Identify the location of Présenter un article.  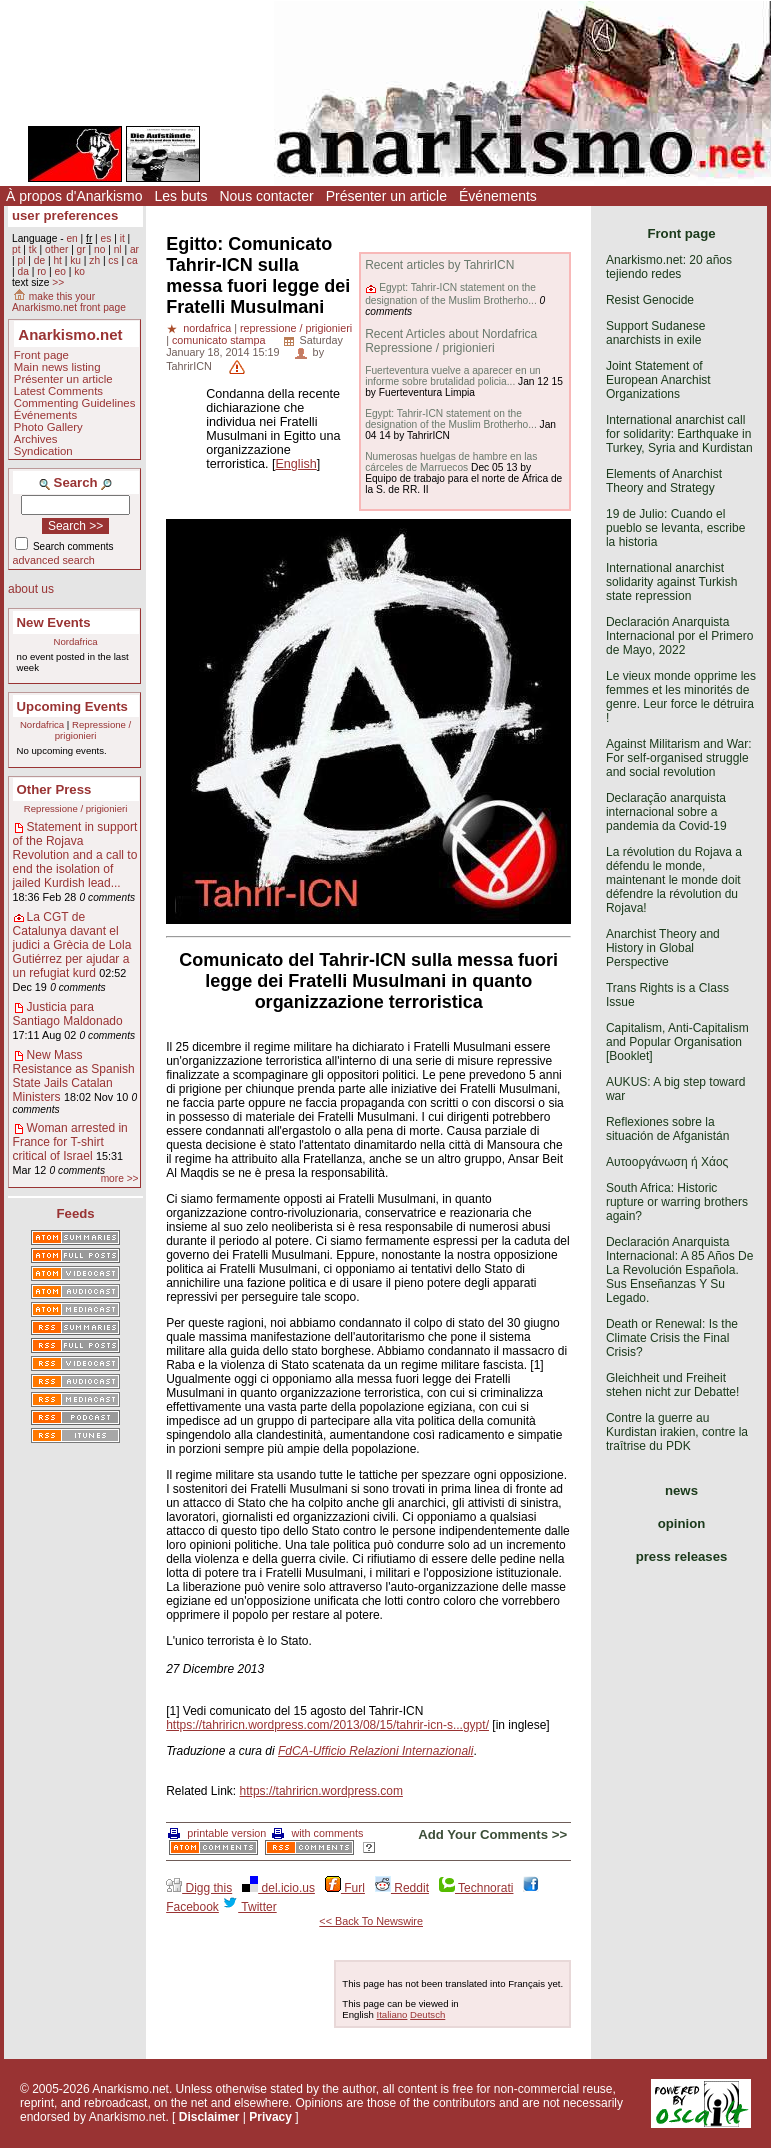
(386, 196).